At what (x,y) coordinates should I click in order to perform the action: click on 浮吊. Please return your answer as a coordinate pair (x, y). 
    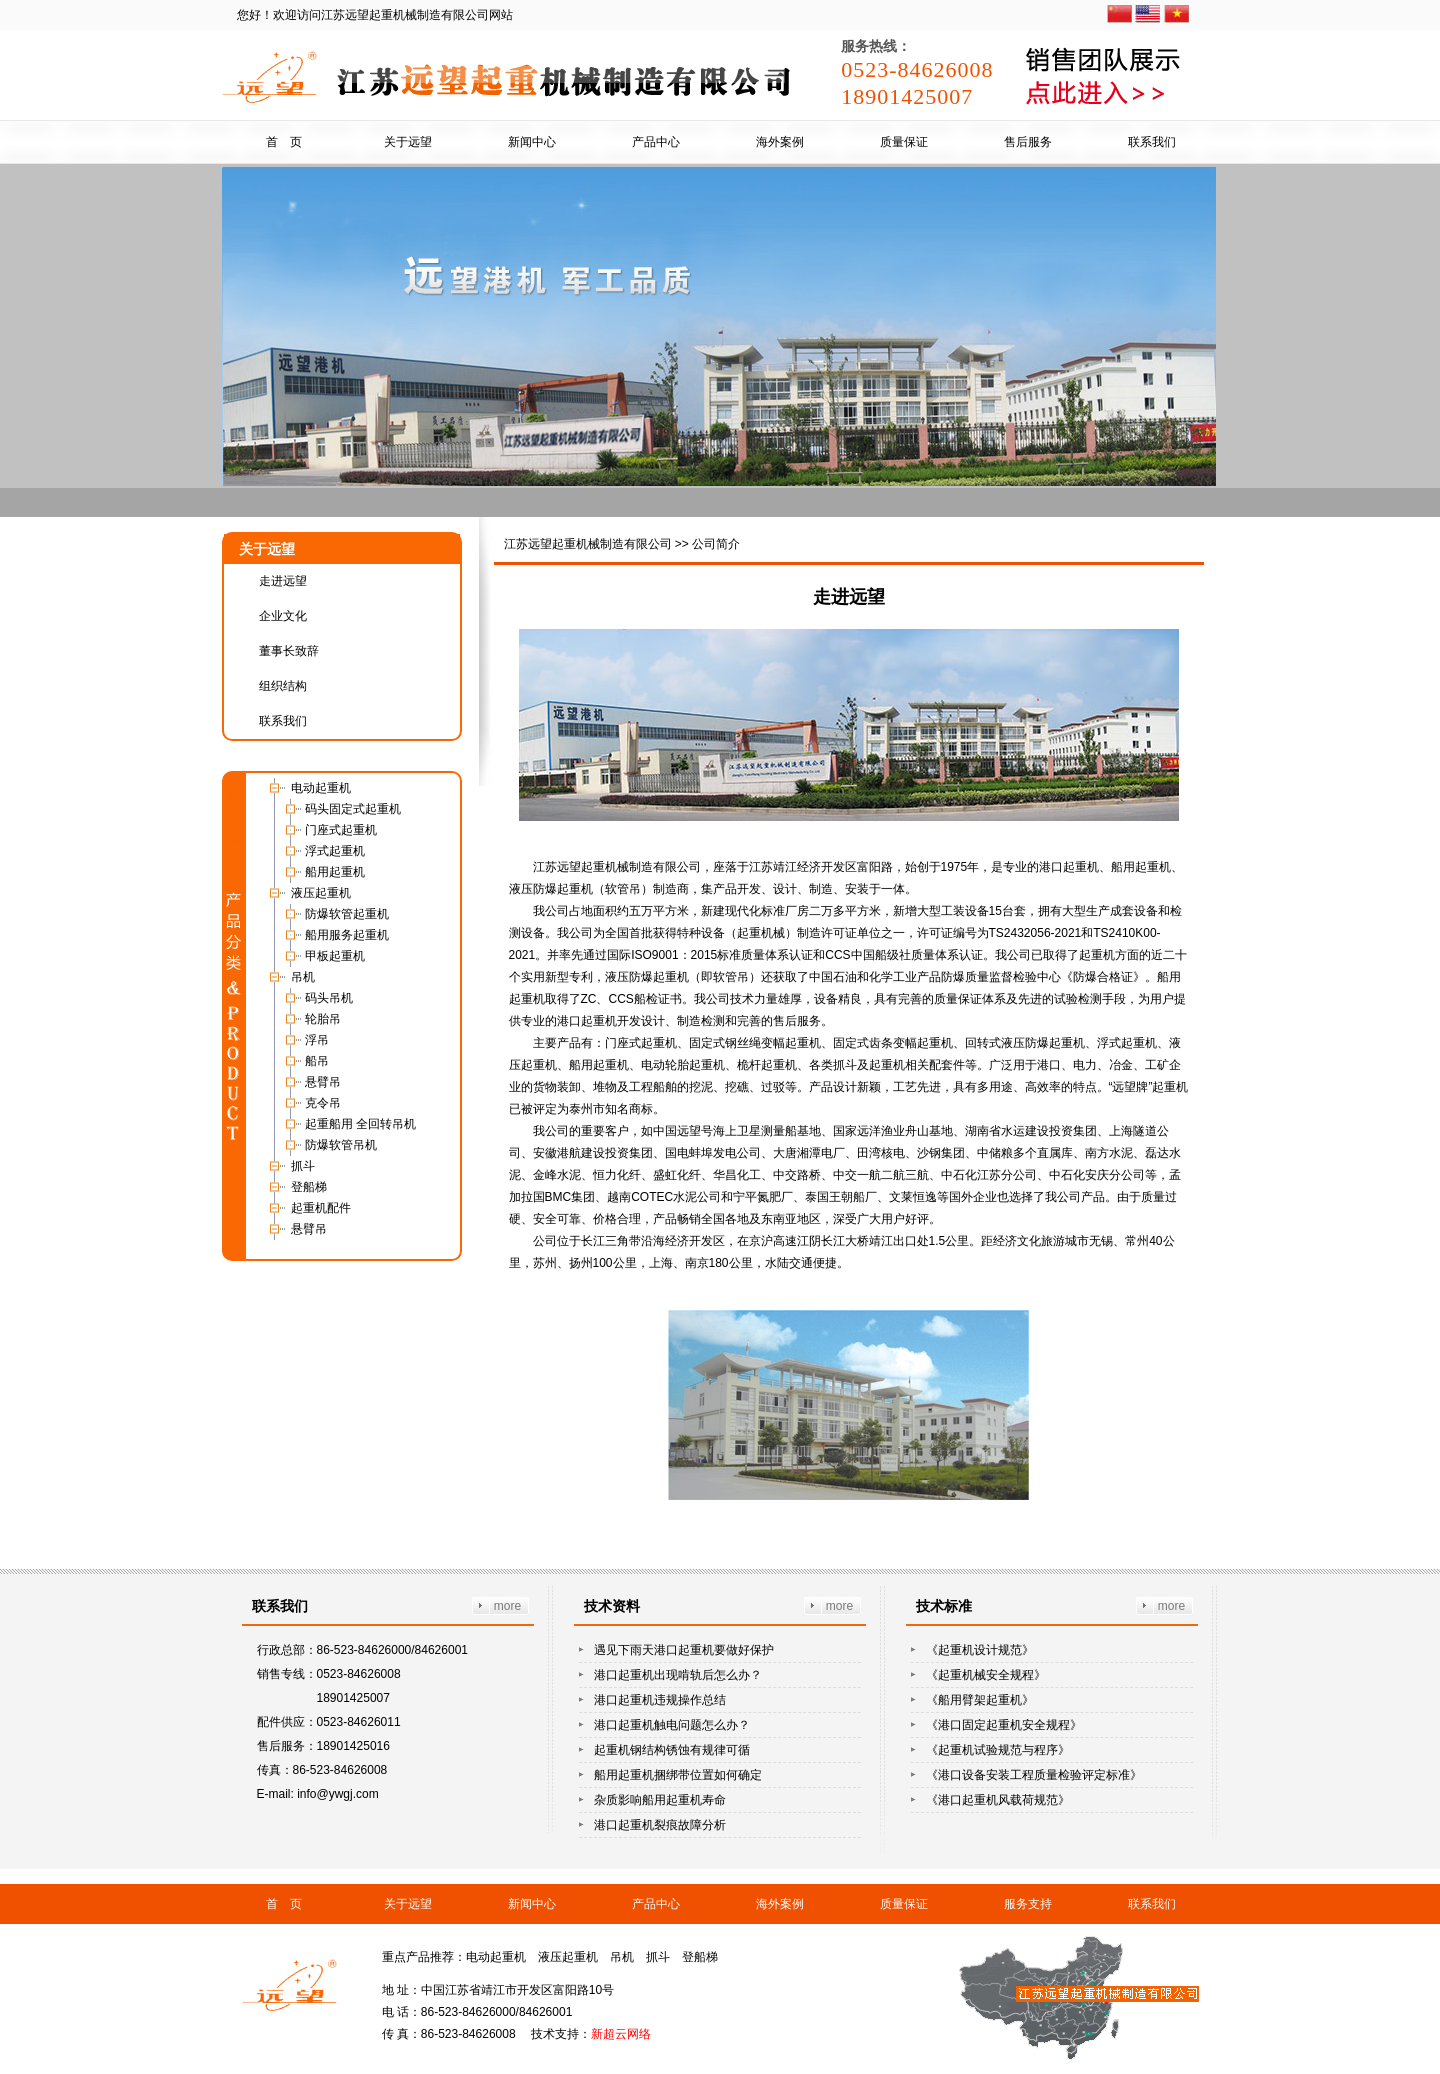
    Looking at the image, I should click on (317, 1040).